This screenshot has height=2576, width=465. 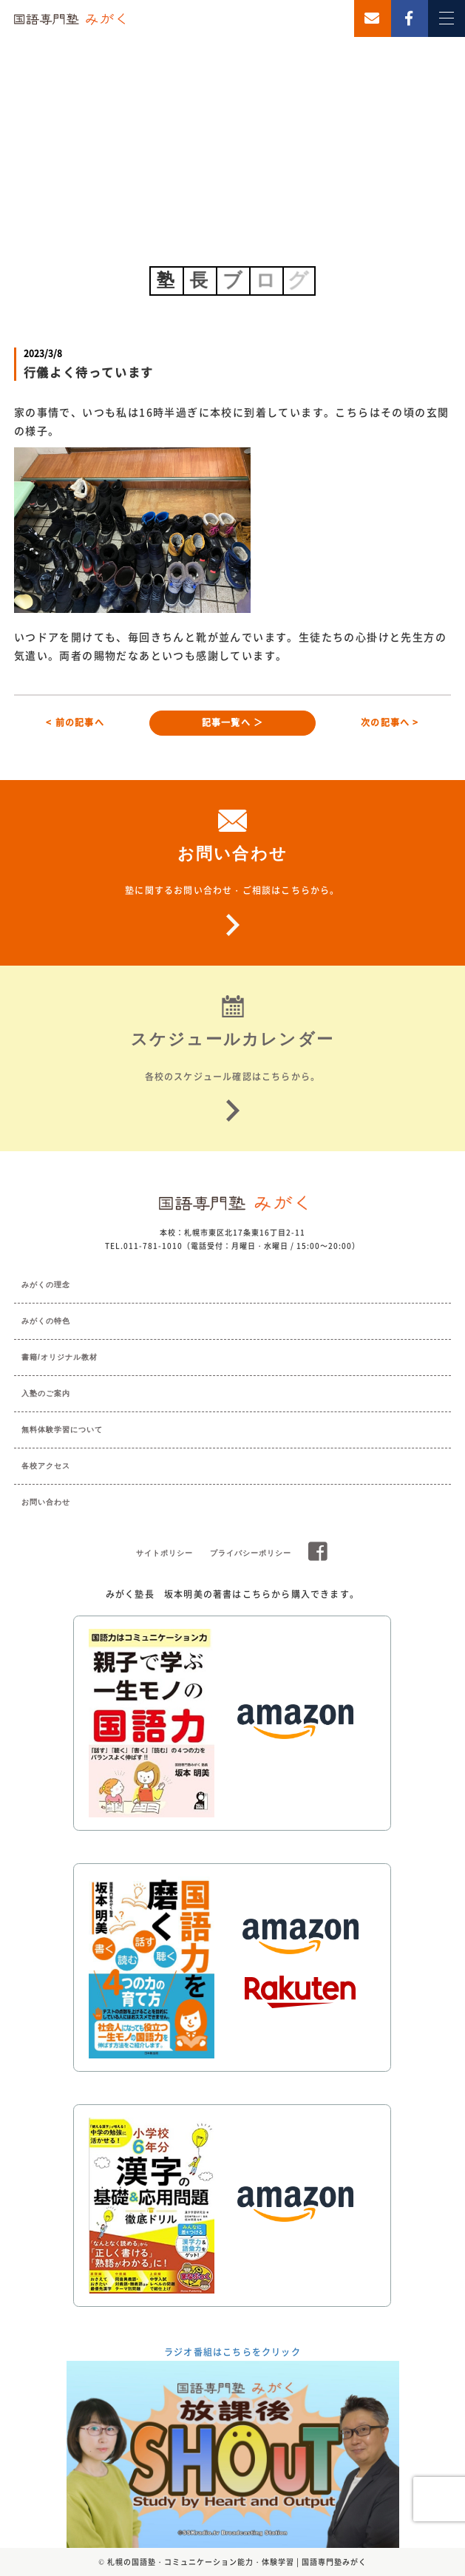 What do you see at coordinates (237, 2561) in the screenshot?
I see `札幌の国語塾・コミュニケーション能力・体験学習 | 国語専門塾みがく` at bounding box center [237, 2561].